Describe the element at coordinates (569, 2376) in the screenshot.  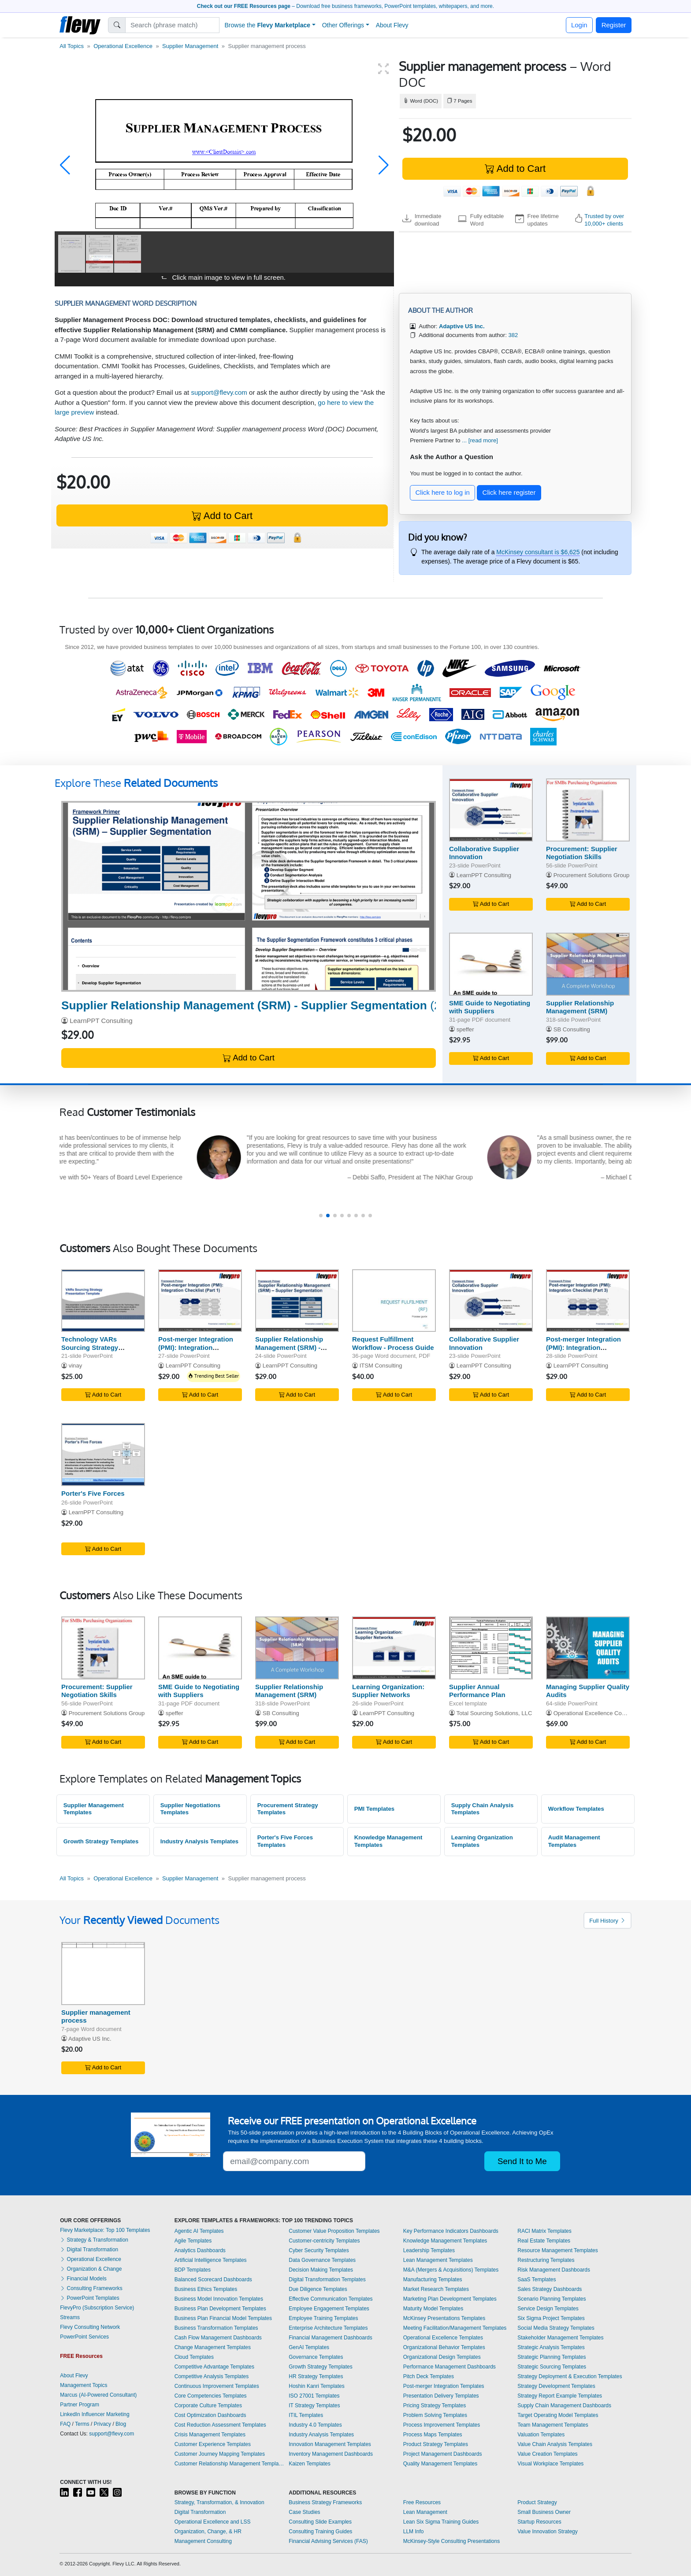
I see `Strategy Deployment & Execution Templates` at that location.